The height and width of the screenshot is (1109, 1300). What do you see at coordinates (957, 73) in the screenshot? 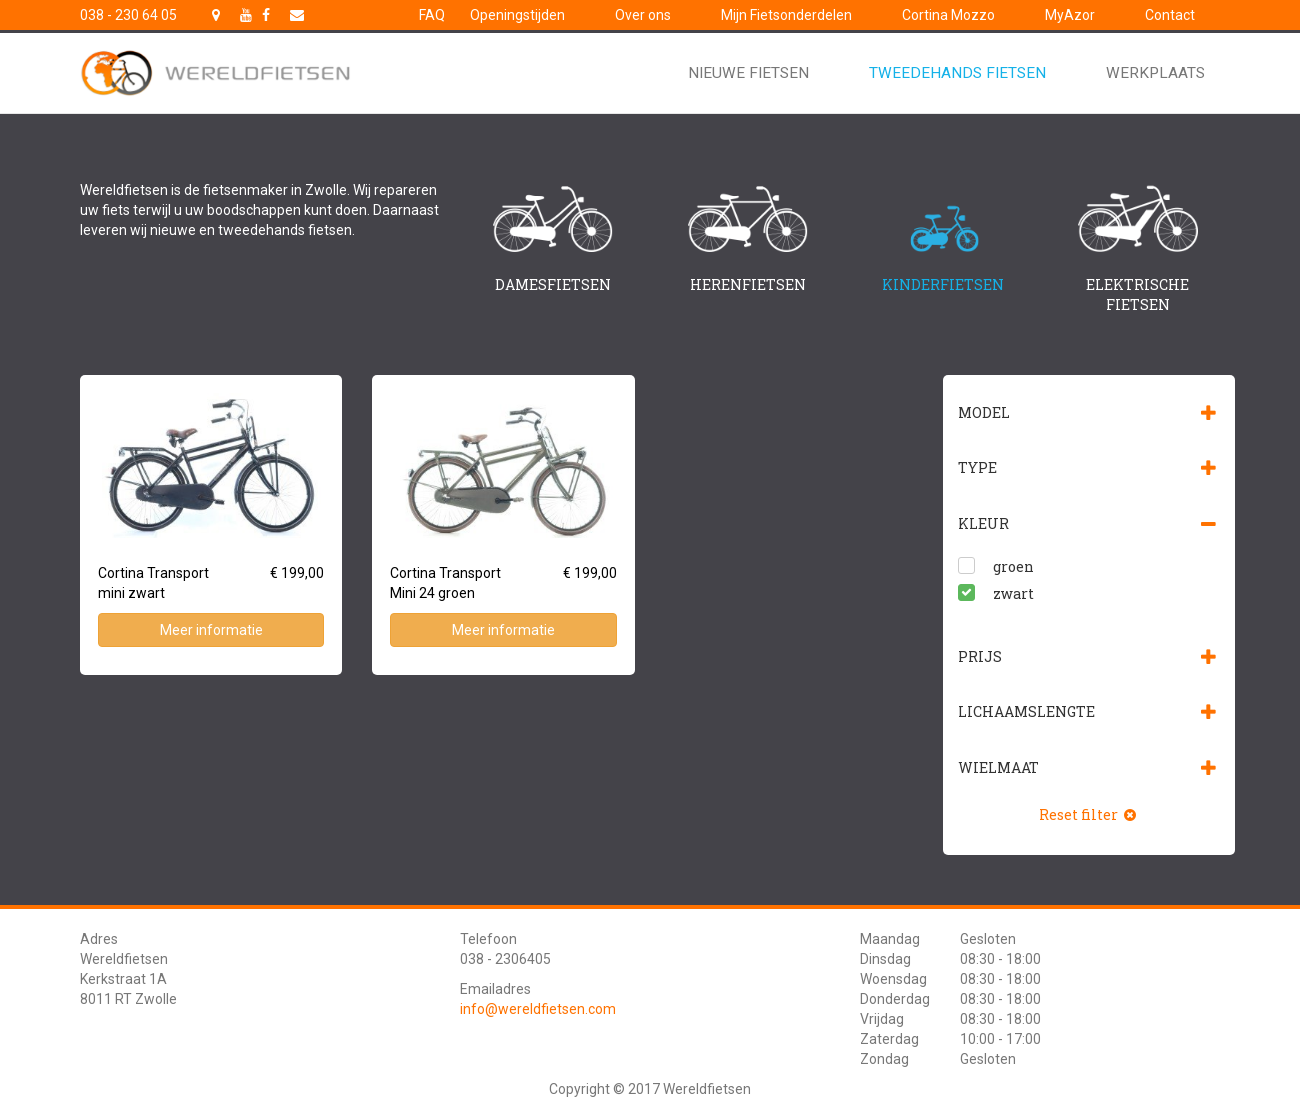
I see `Tweedehands fietsen` at bounding box center [957, 73].